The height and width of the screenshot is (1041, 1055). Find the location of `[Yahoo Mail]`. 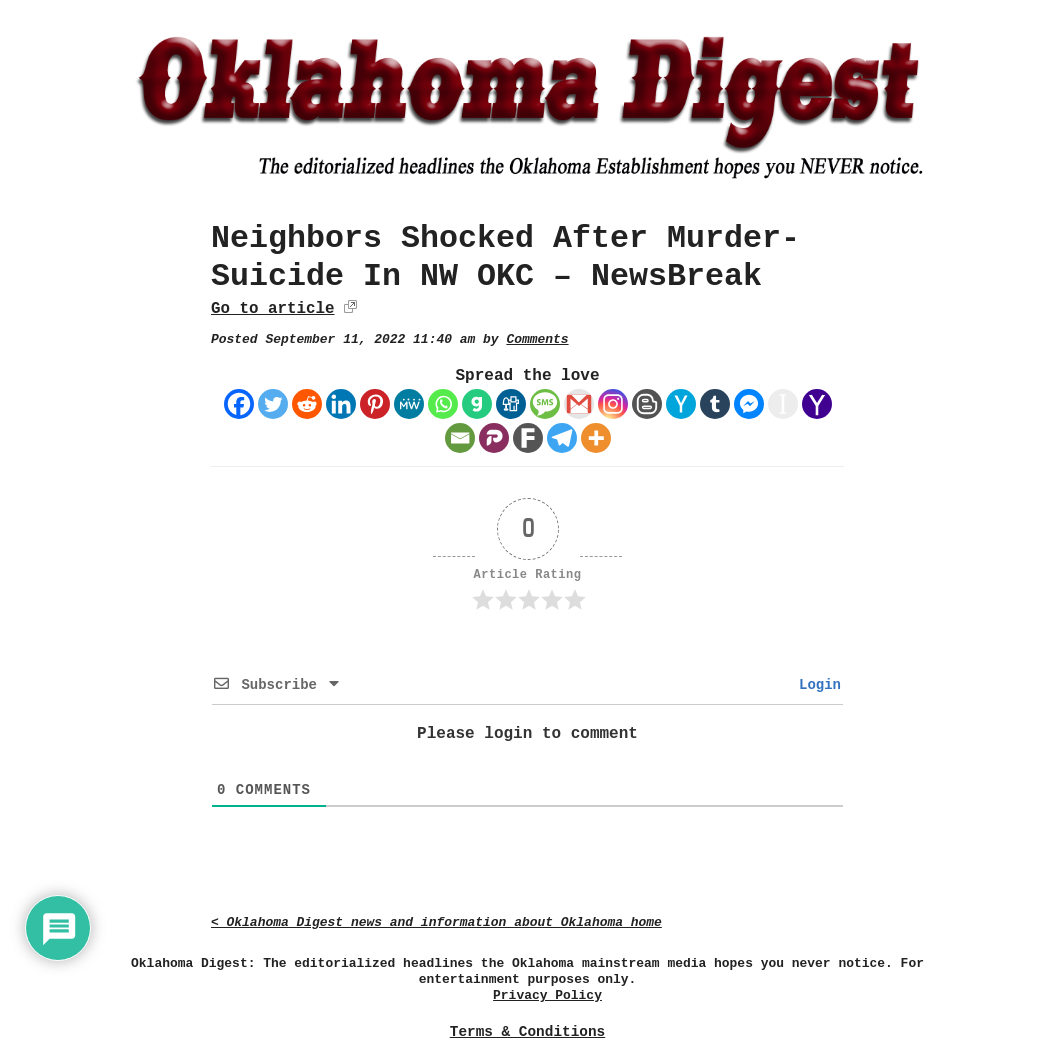

[Yahoo Mail] is located at coordinates (817, 404).